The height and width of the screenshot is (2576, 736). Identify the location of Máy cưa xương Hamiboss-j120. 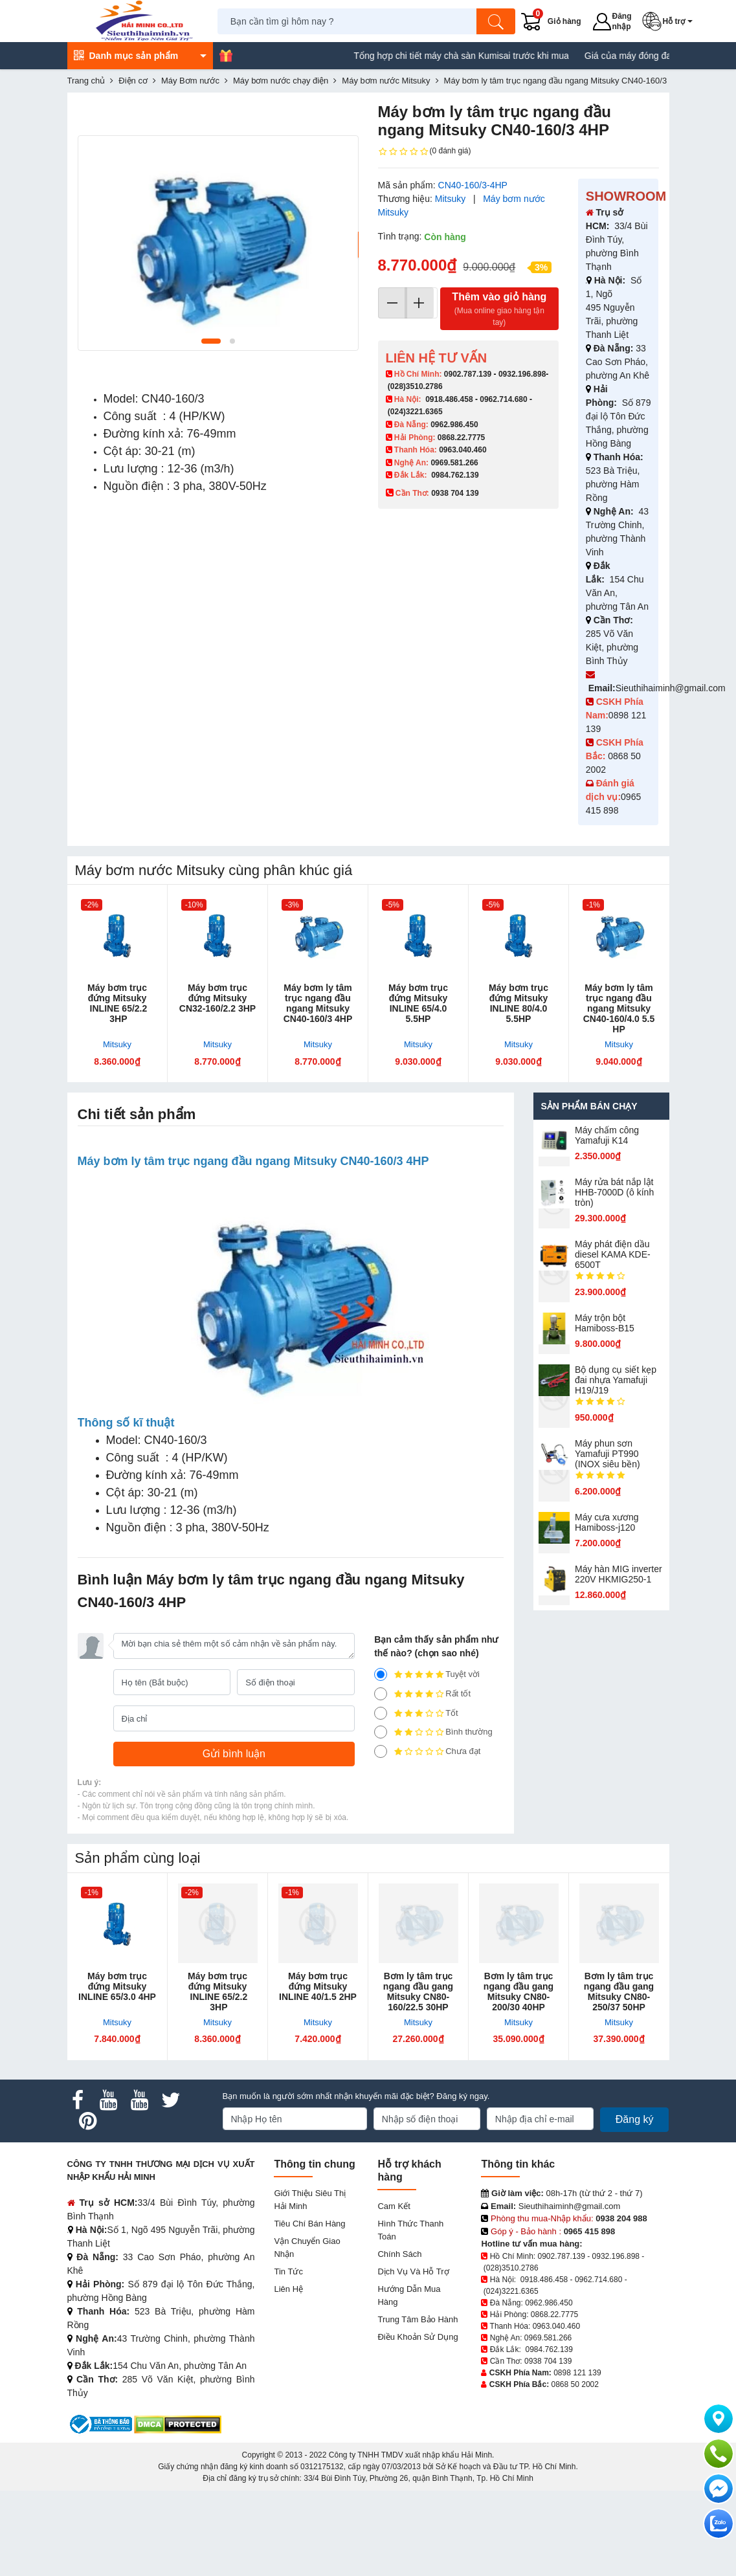
(607, 1522).